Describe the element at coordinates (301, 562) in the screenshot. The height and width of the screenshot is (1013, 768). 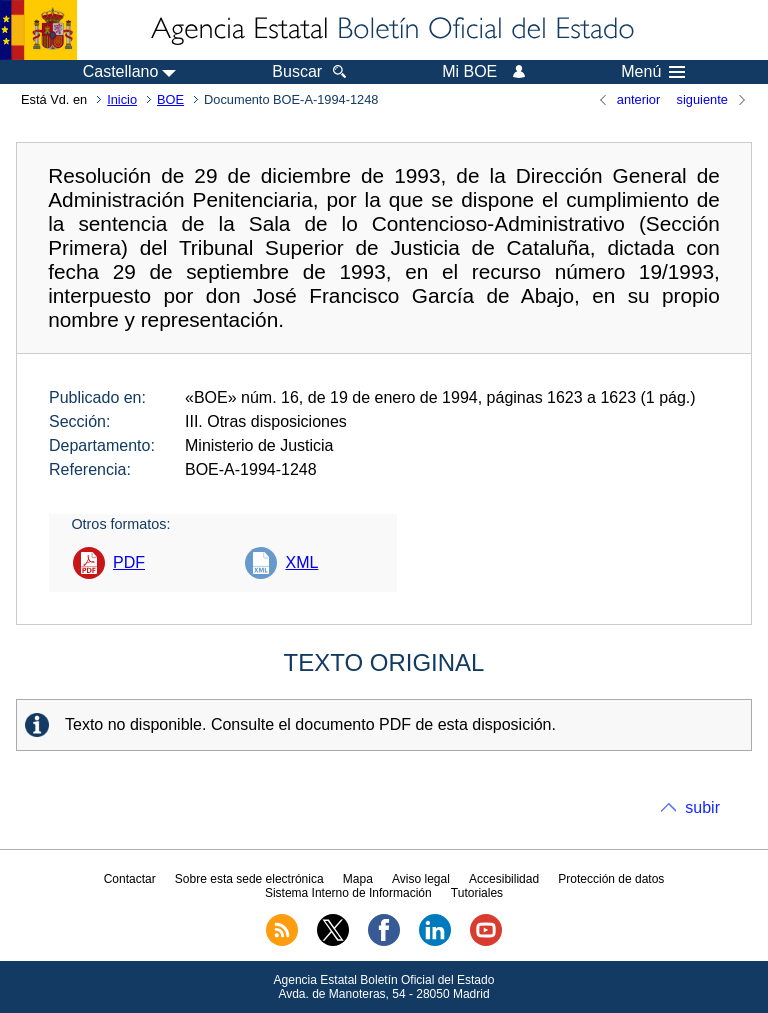
I see `XML` at that location.